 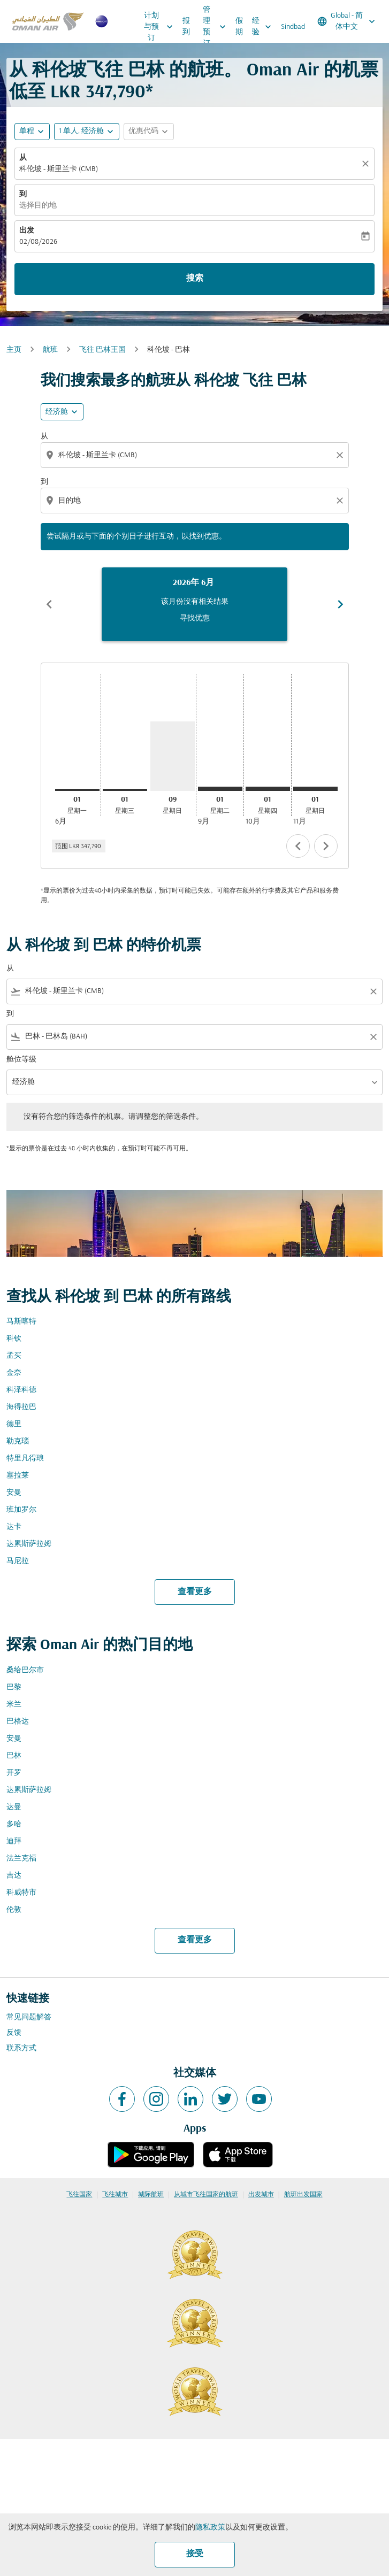 What do you see at coordinates (17, 1561) in the screenshot?
I see `马尼拉` at bounding box center [17, 1561].